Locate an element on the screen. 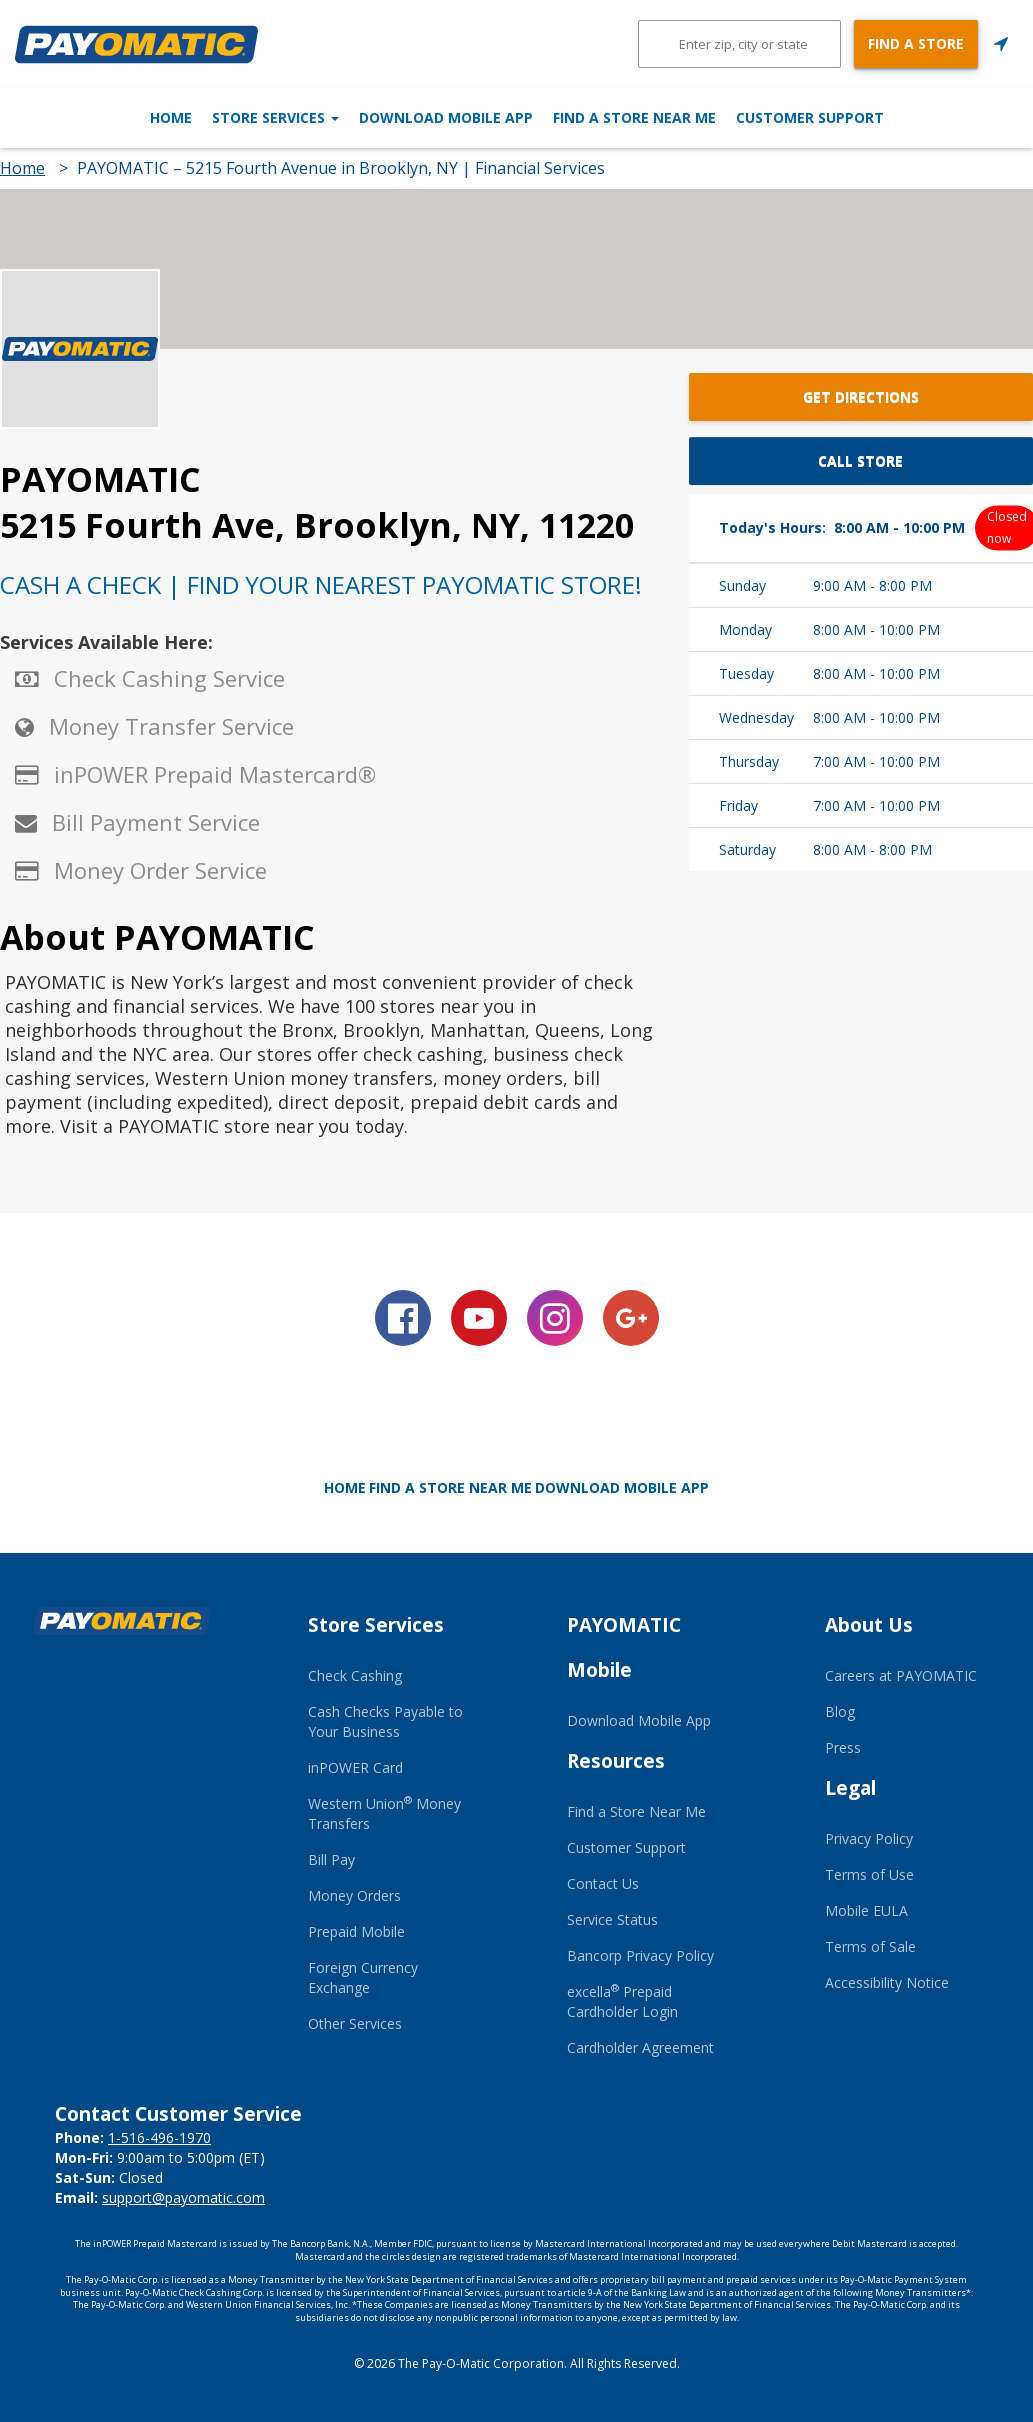 Image resolution: width=1033 pixels, height=2422 pixels. Bill Pay is located at coordinates (331, 1859).